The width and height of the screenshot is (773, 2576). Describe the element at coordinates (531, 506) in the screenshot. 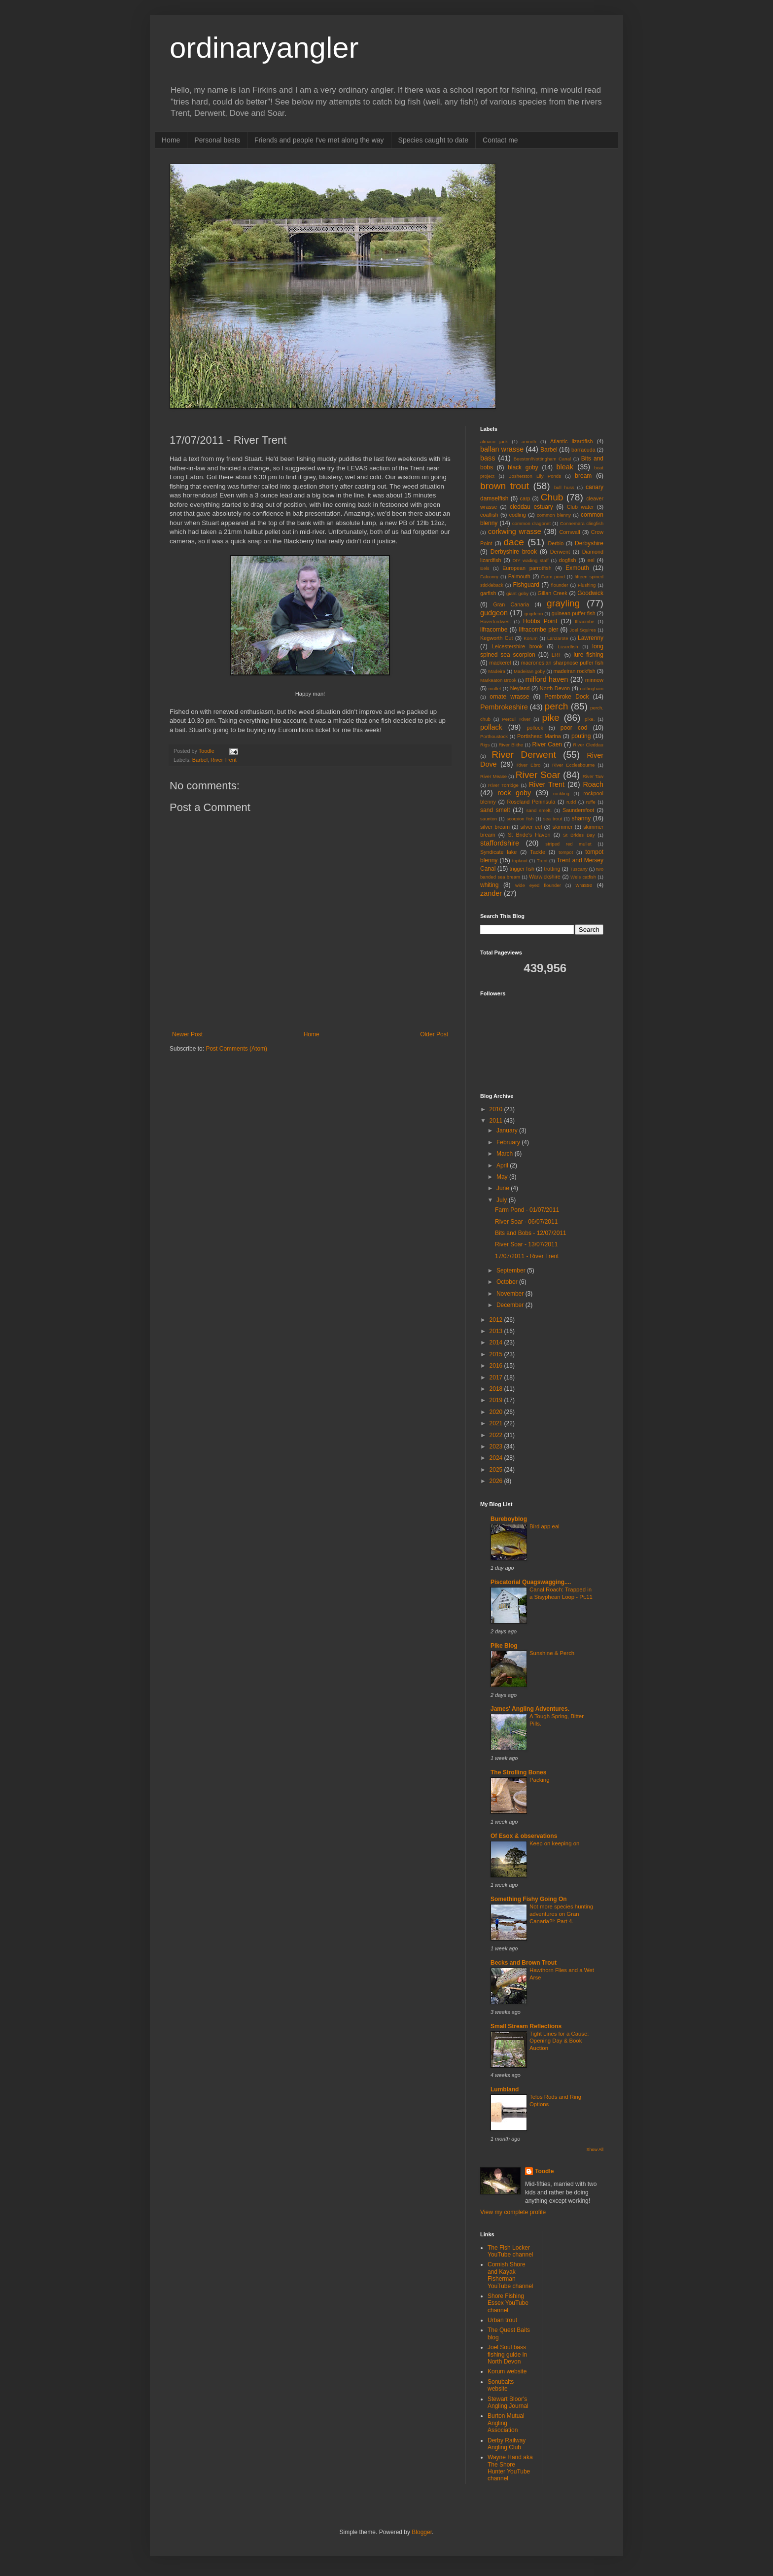

I see `cleddau estuary` at that location.